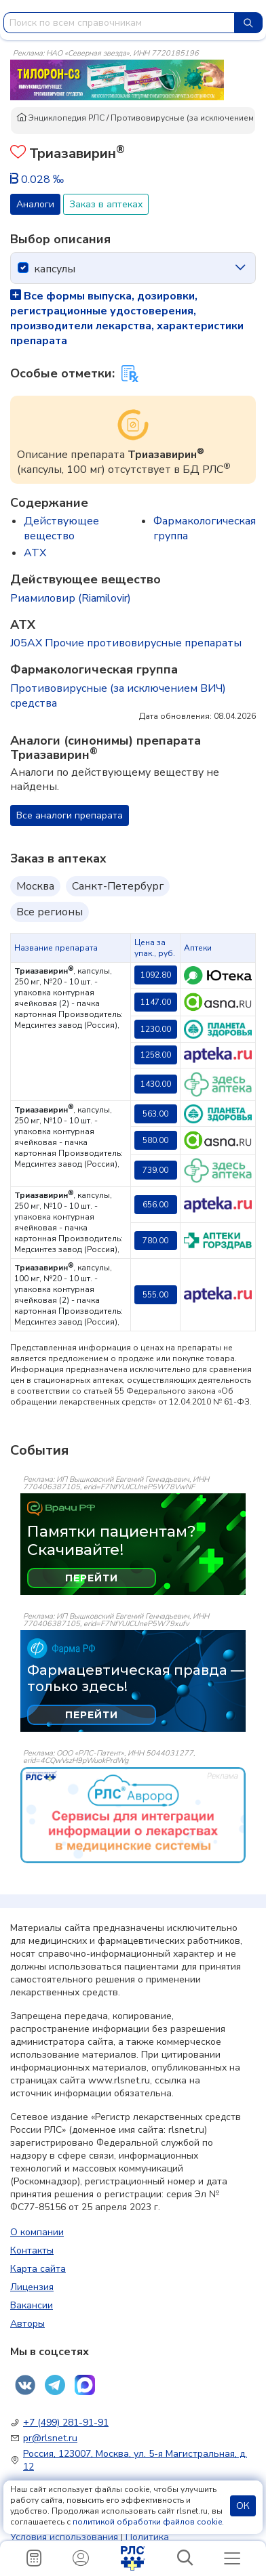 This screenshot has width=266, height=2576. Describe the element at coordinates (243, 2505) in the screenshot. I see `ОК` at that location.